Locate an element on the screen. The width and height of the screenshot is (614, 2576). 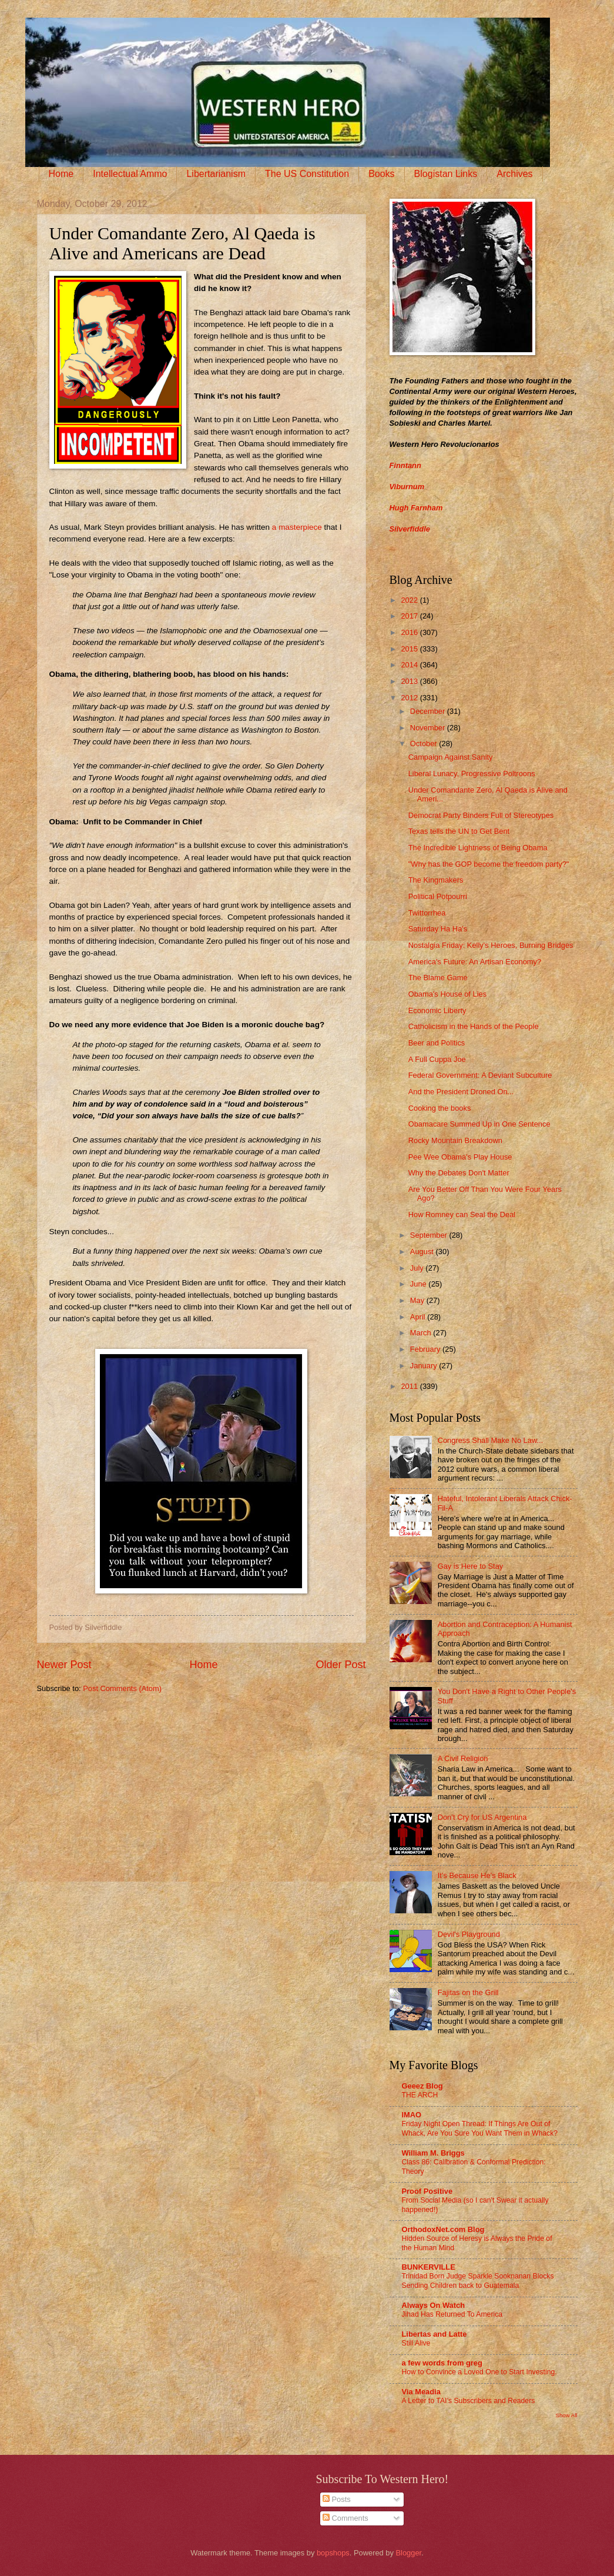
2012 is located at coordinates (410, 697).